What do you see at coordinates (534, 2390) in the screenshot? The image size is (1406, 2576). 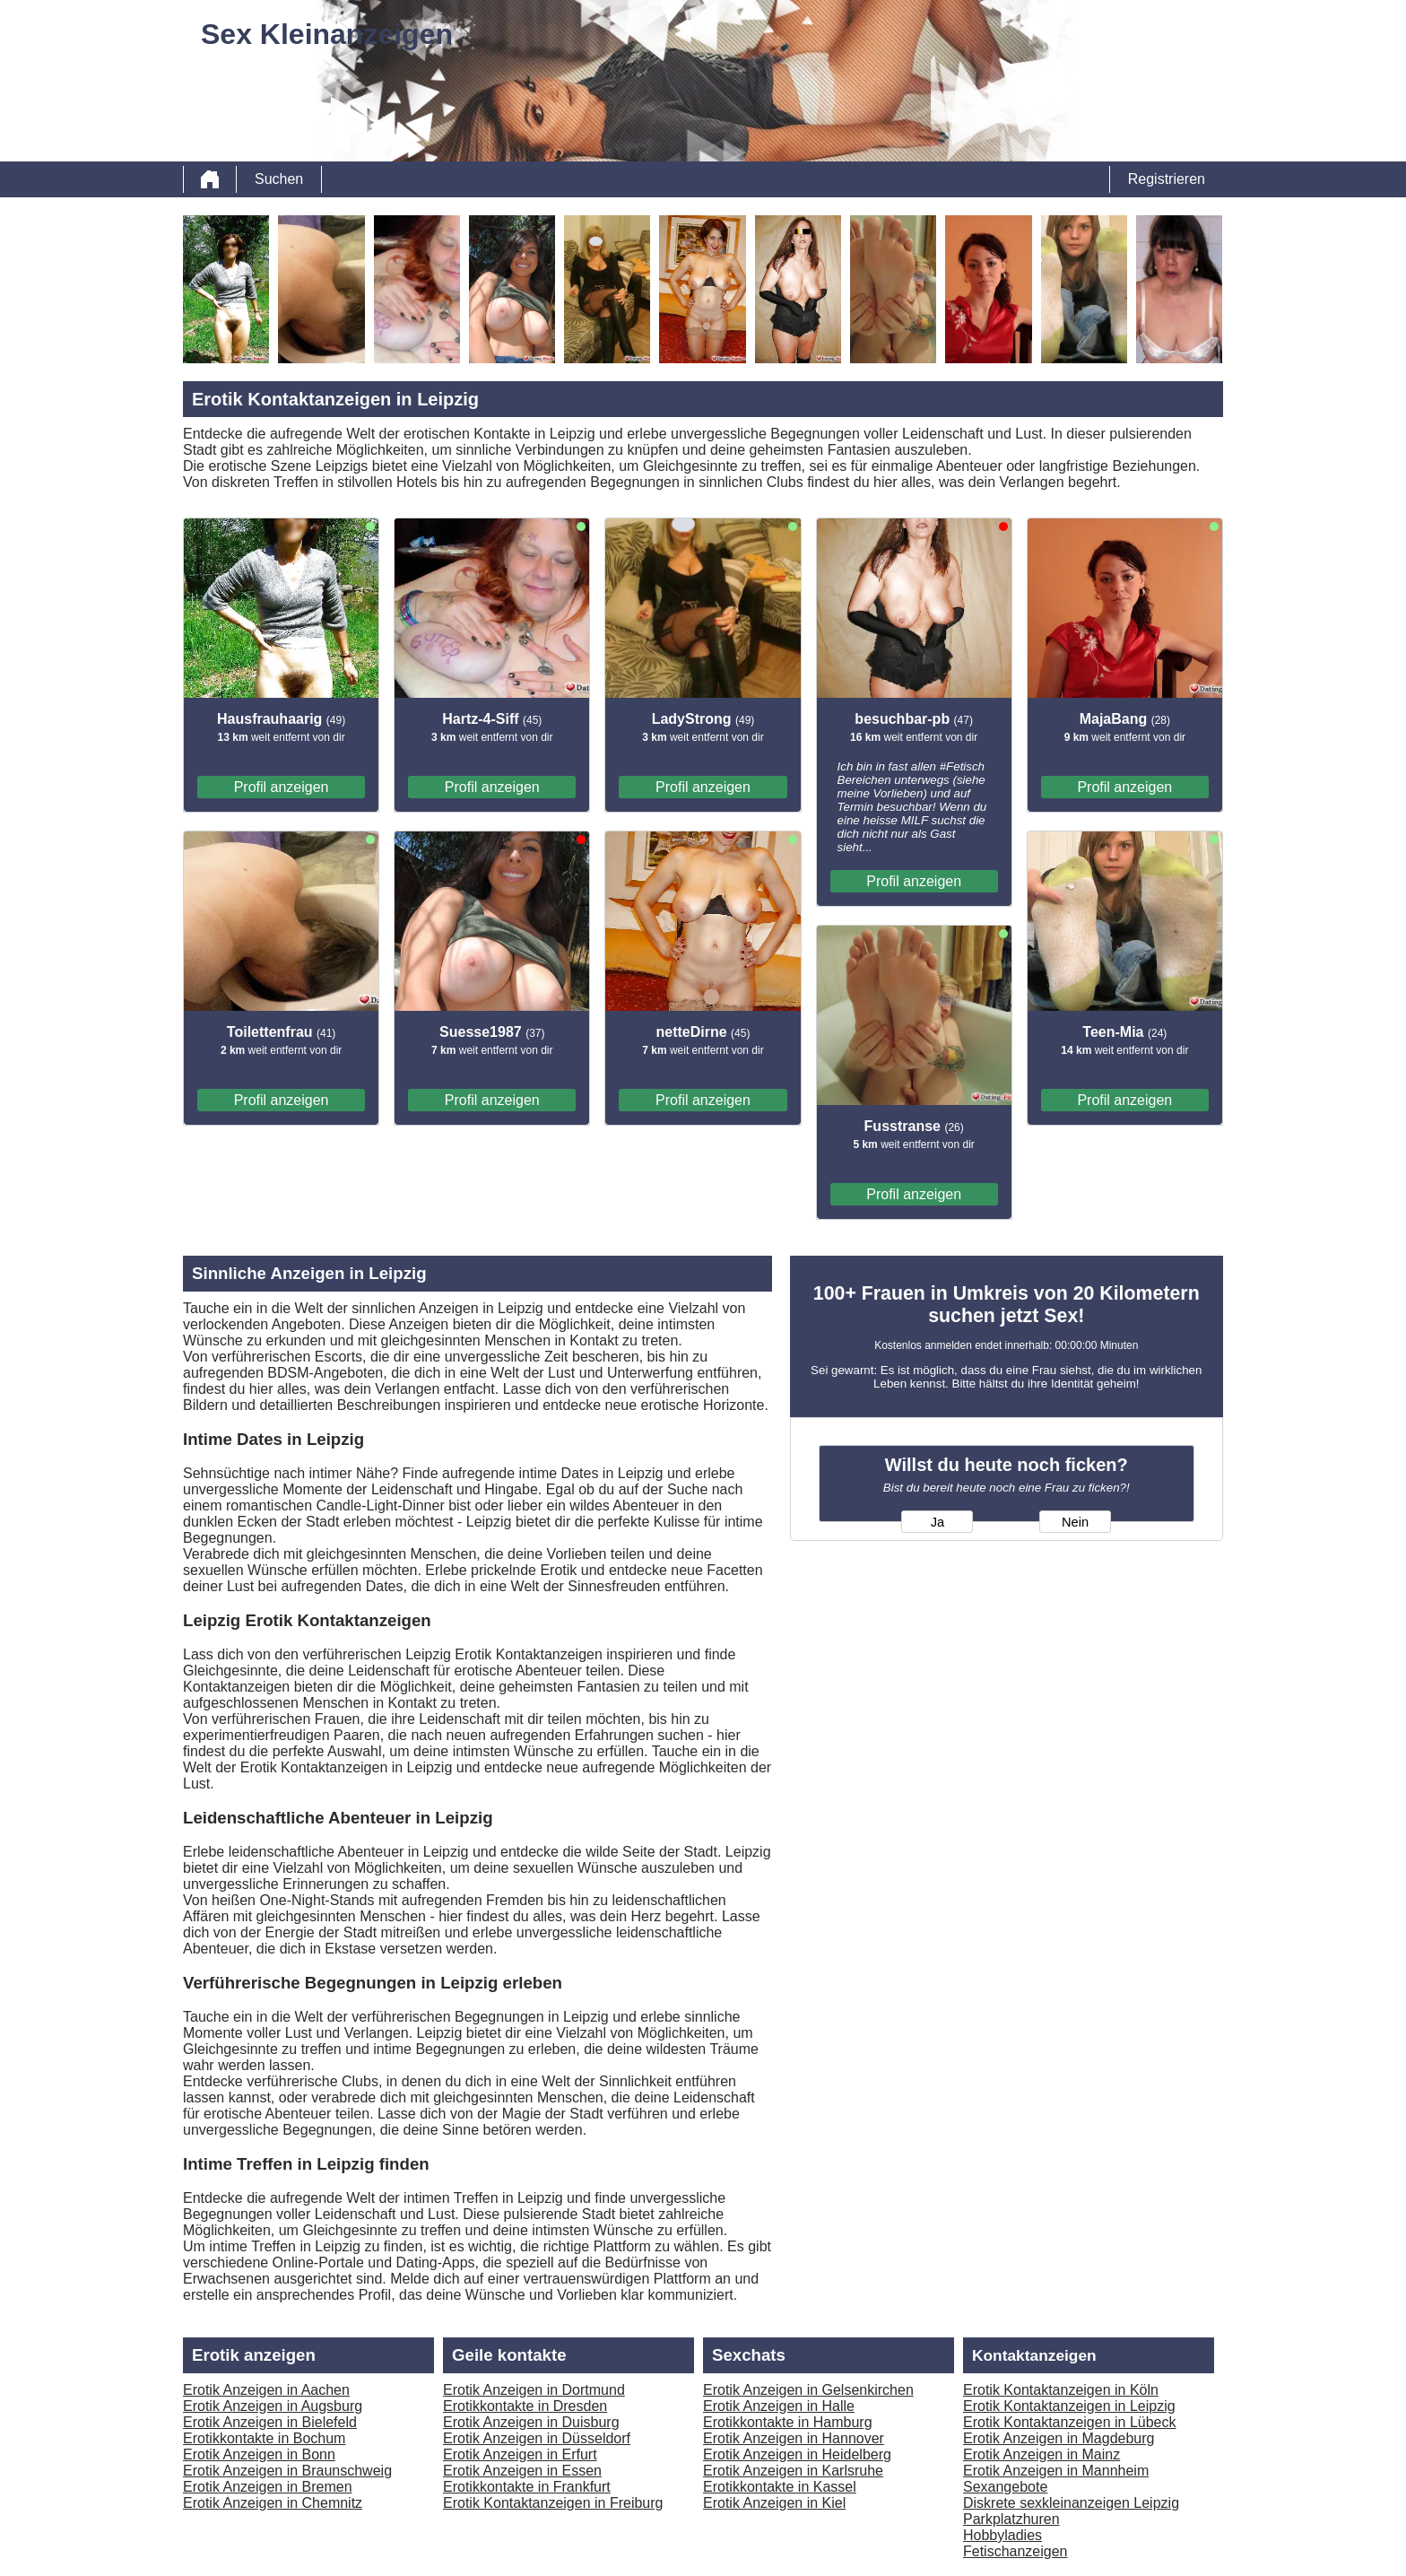 I see `Erotik Anzeigen in Dortmund` at bounding box center [534, 2390].